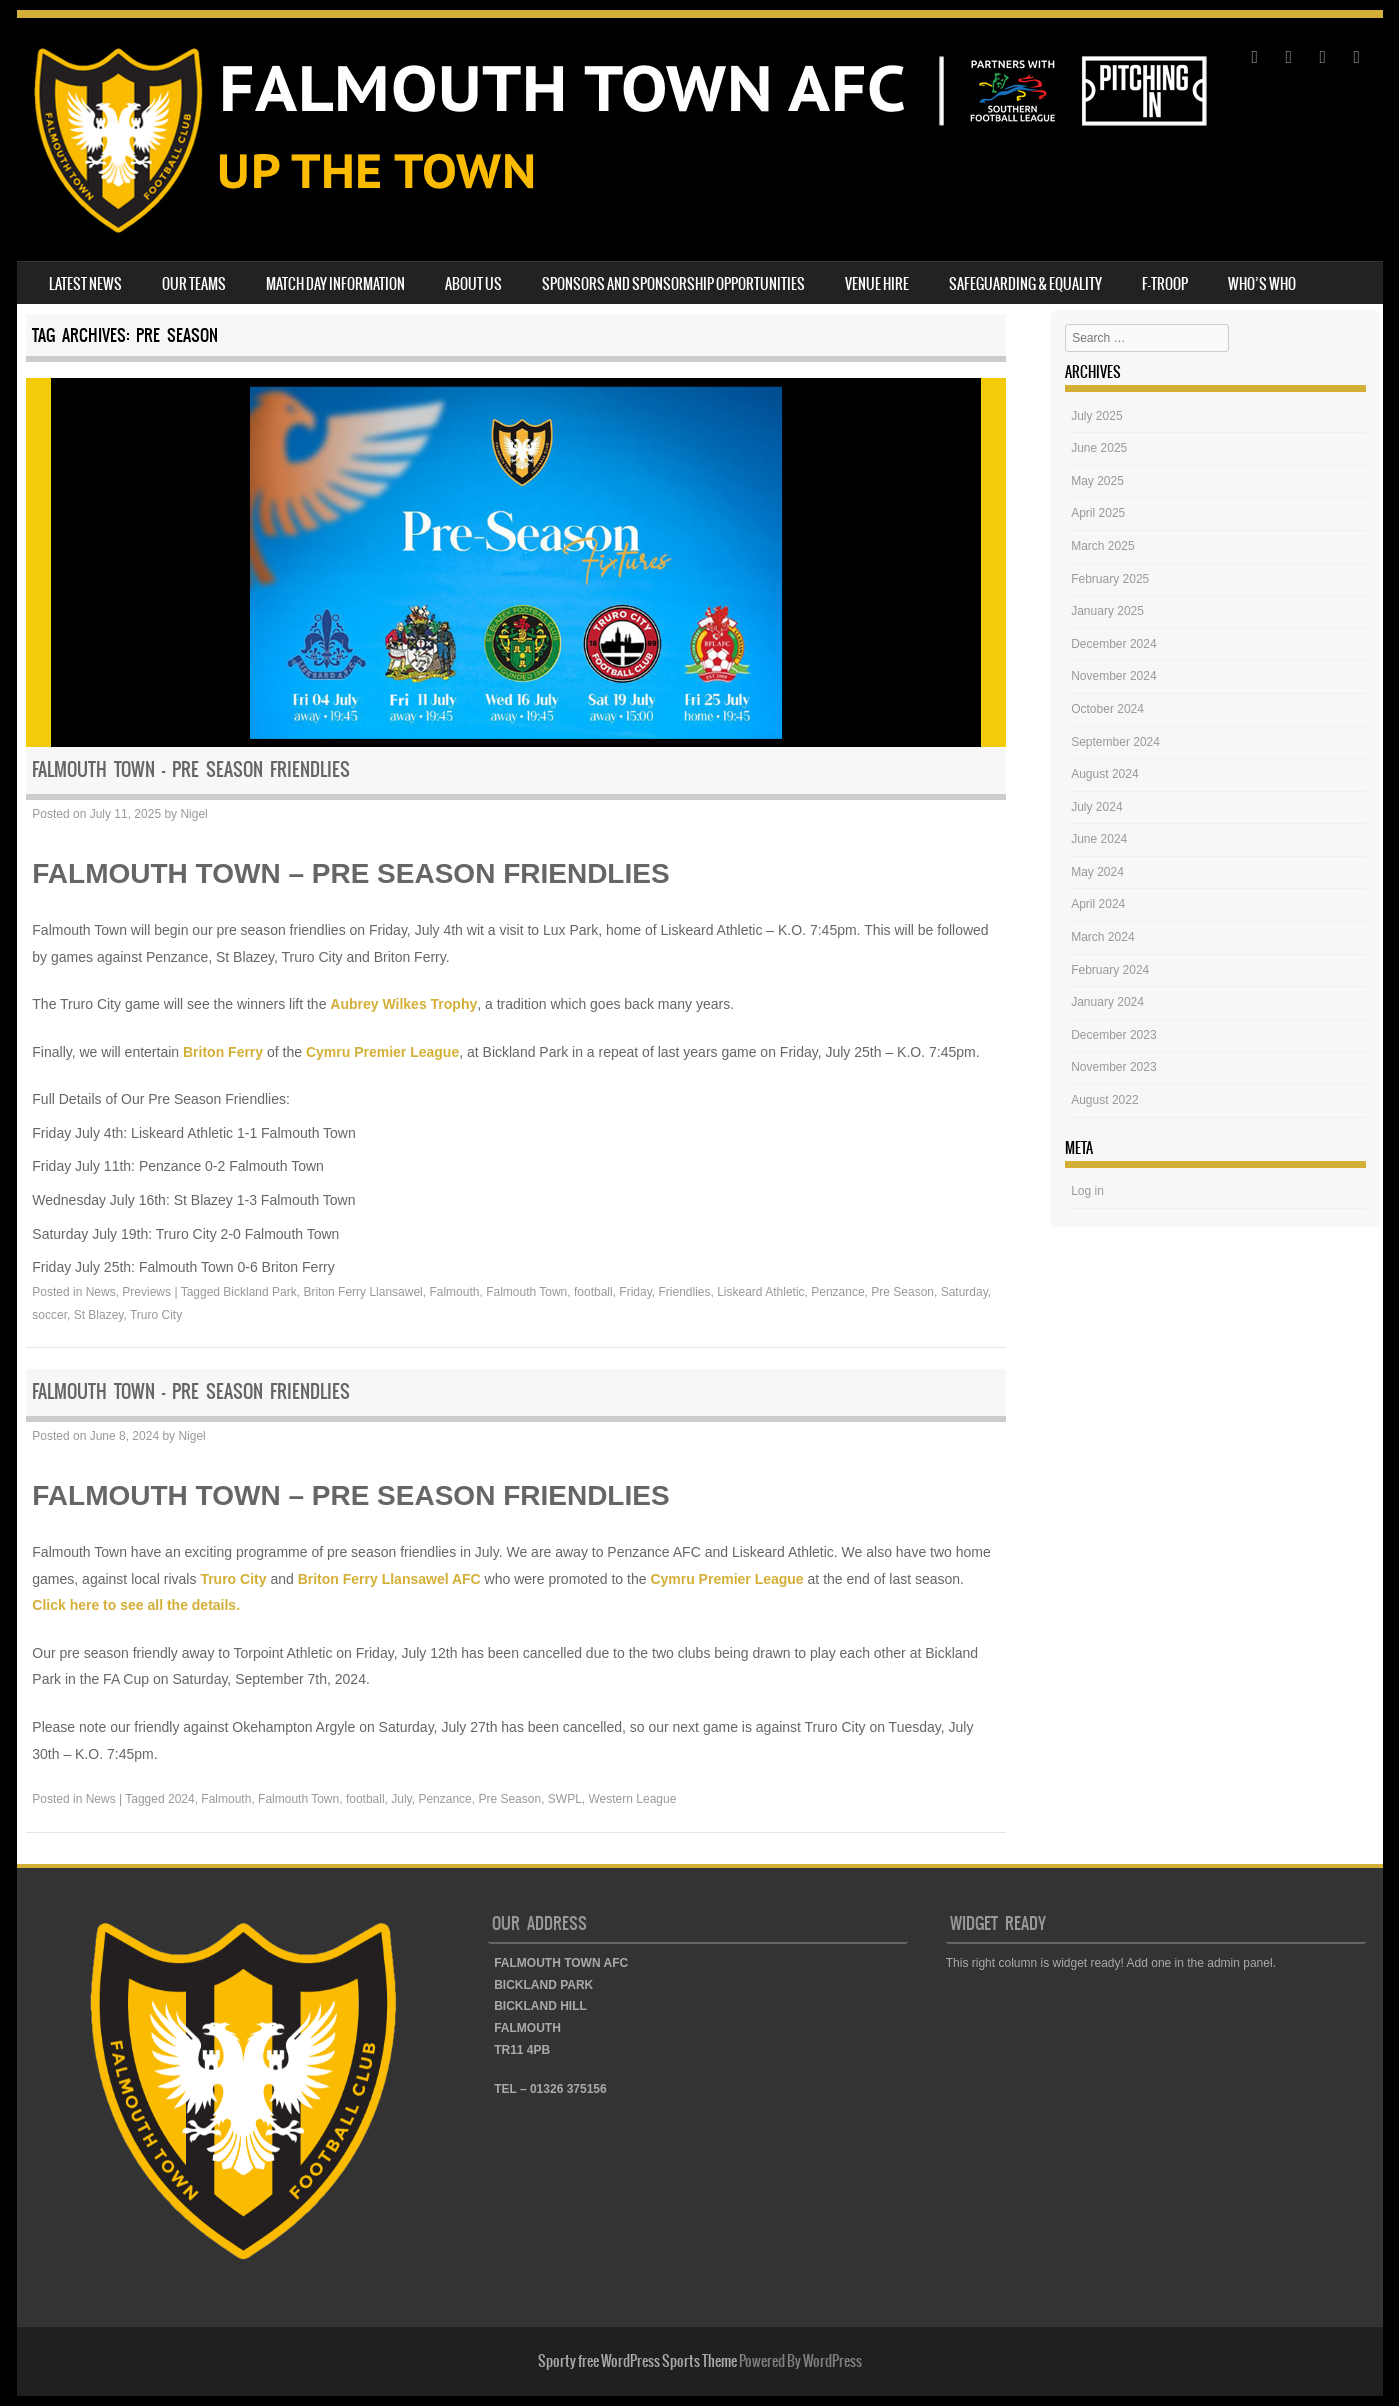 The image size is (1399, 2406). I want to click on soccer, so click(49, 1315).